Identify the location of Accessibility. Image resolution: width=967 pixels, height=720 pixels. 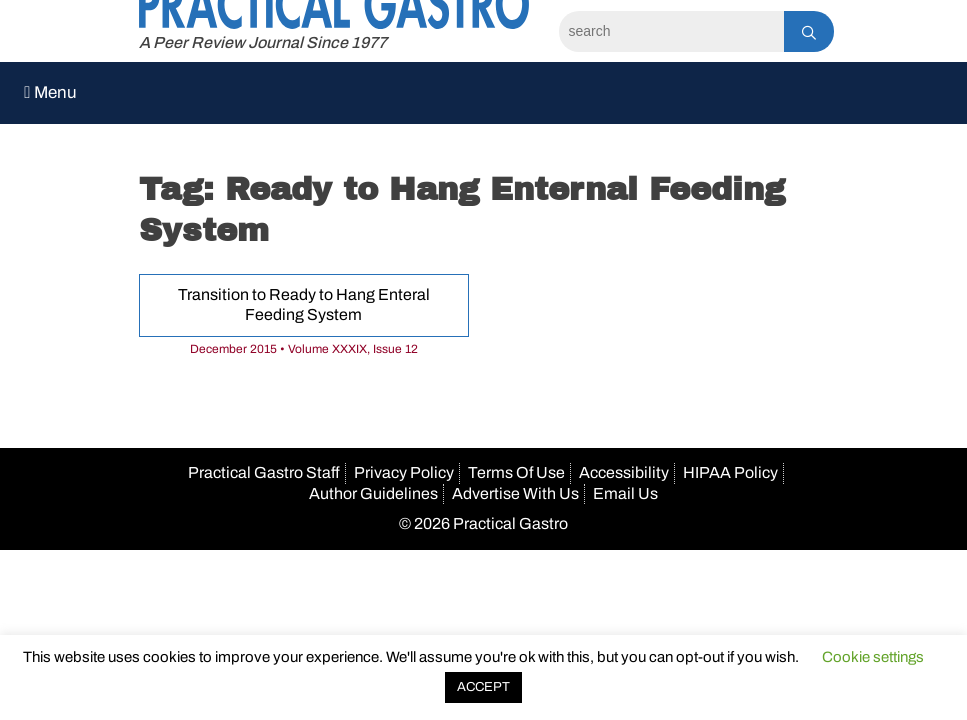
(624, 472).